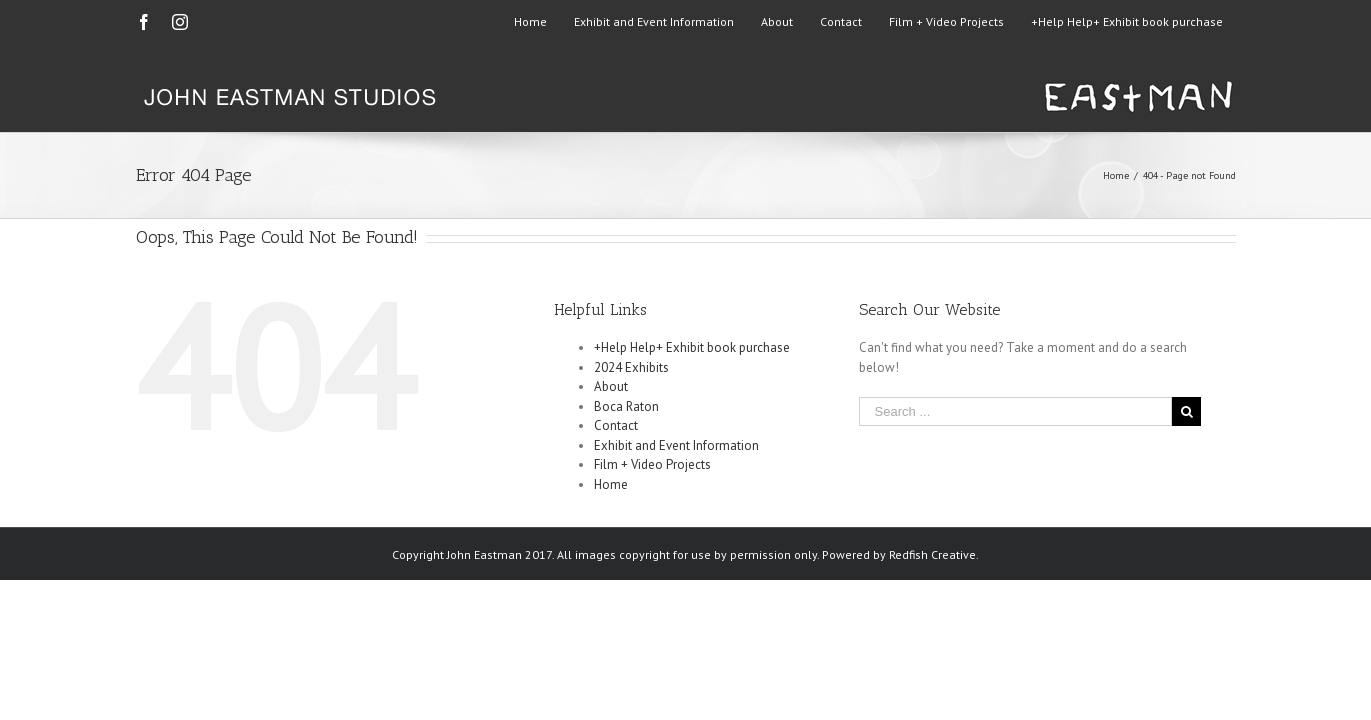 The height and width of the screenshot is (720, 1371). I want to click on About, so click(611, 386).